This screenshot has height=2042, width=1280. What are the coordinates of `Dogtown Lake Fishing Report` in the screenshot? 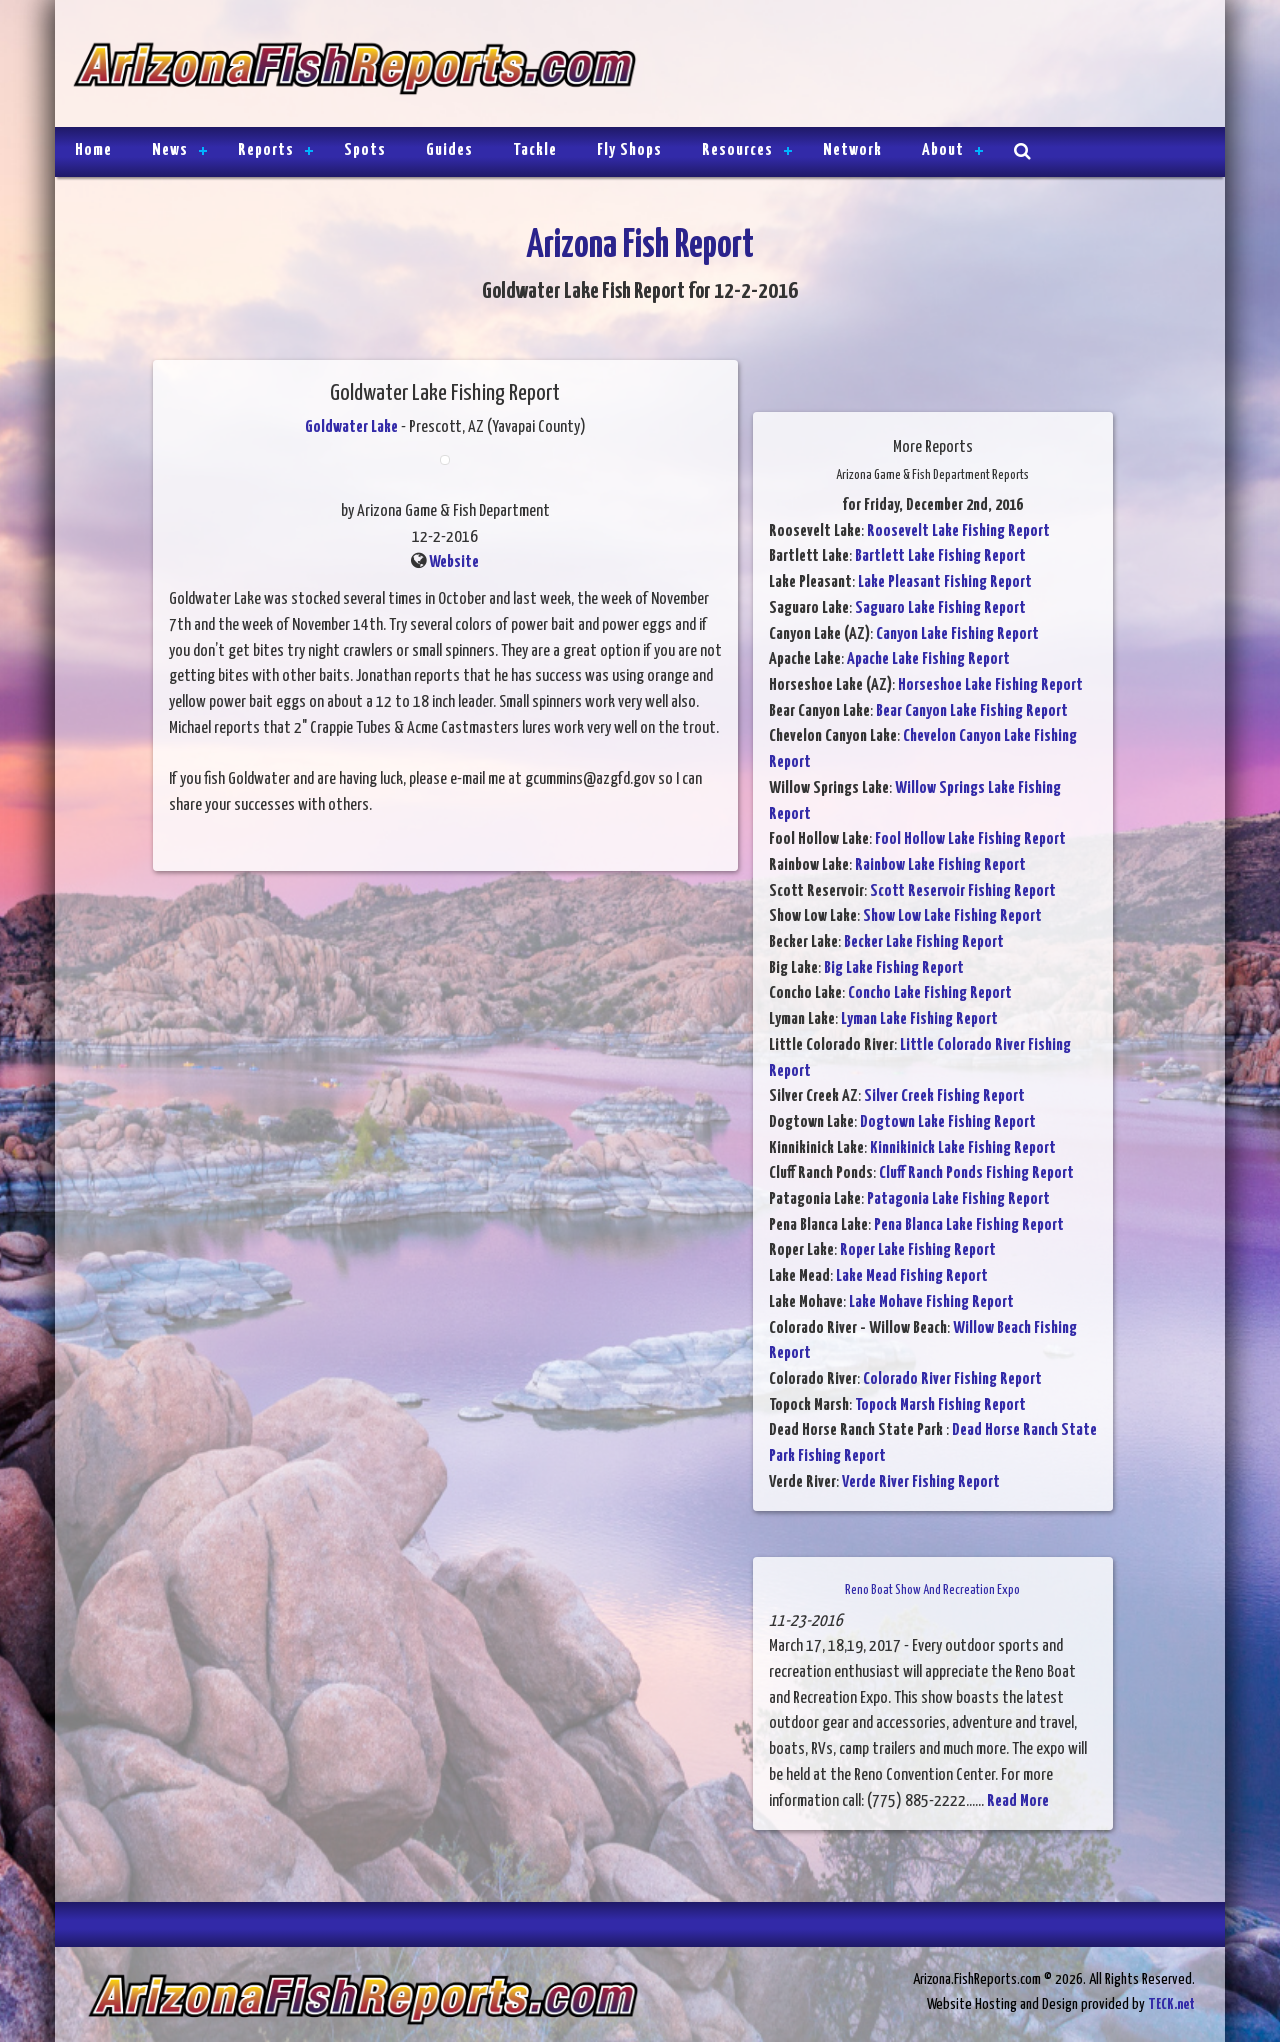 It's located at (948, 1122).